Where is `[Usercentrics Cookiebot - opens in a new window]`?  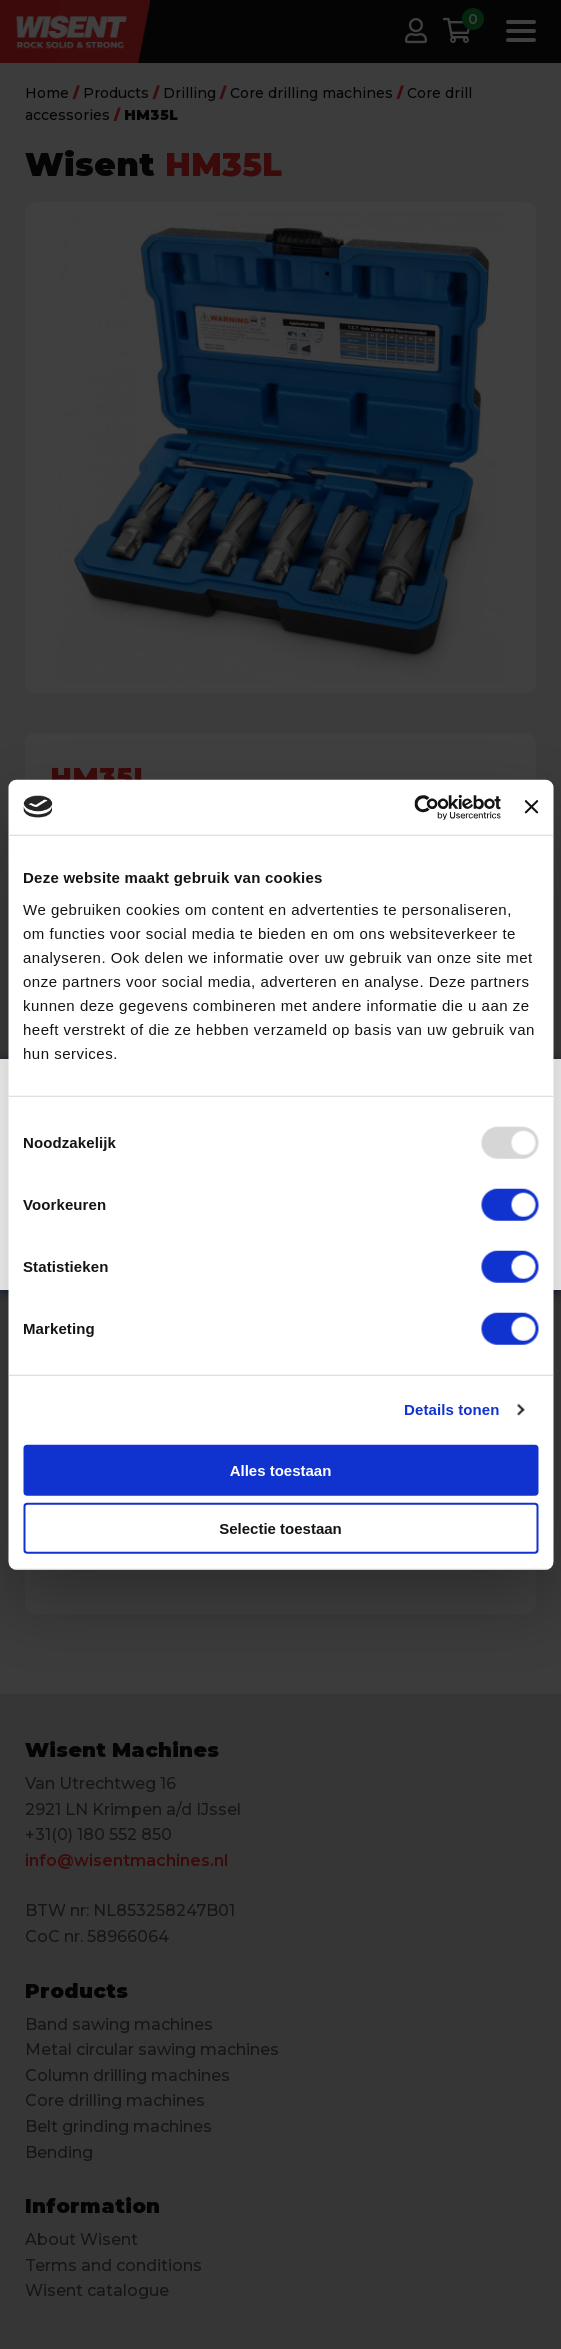 [Usercentrics Cookiebot - opens in a new window] is located at coordinates (413, 807).